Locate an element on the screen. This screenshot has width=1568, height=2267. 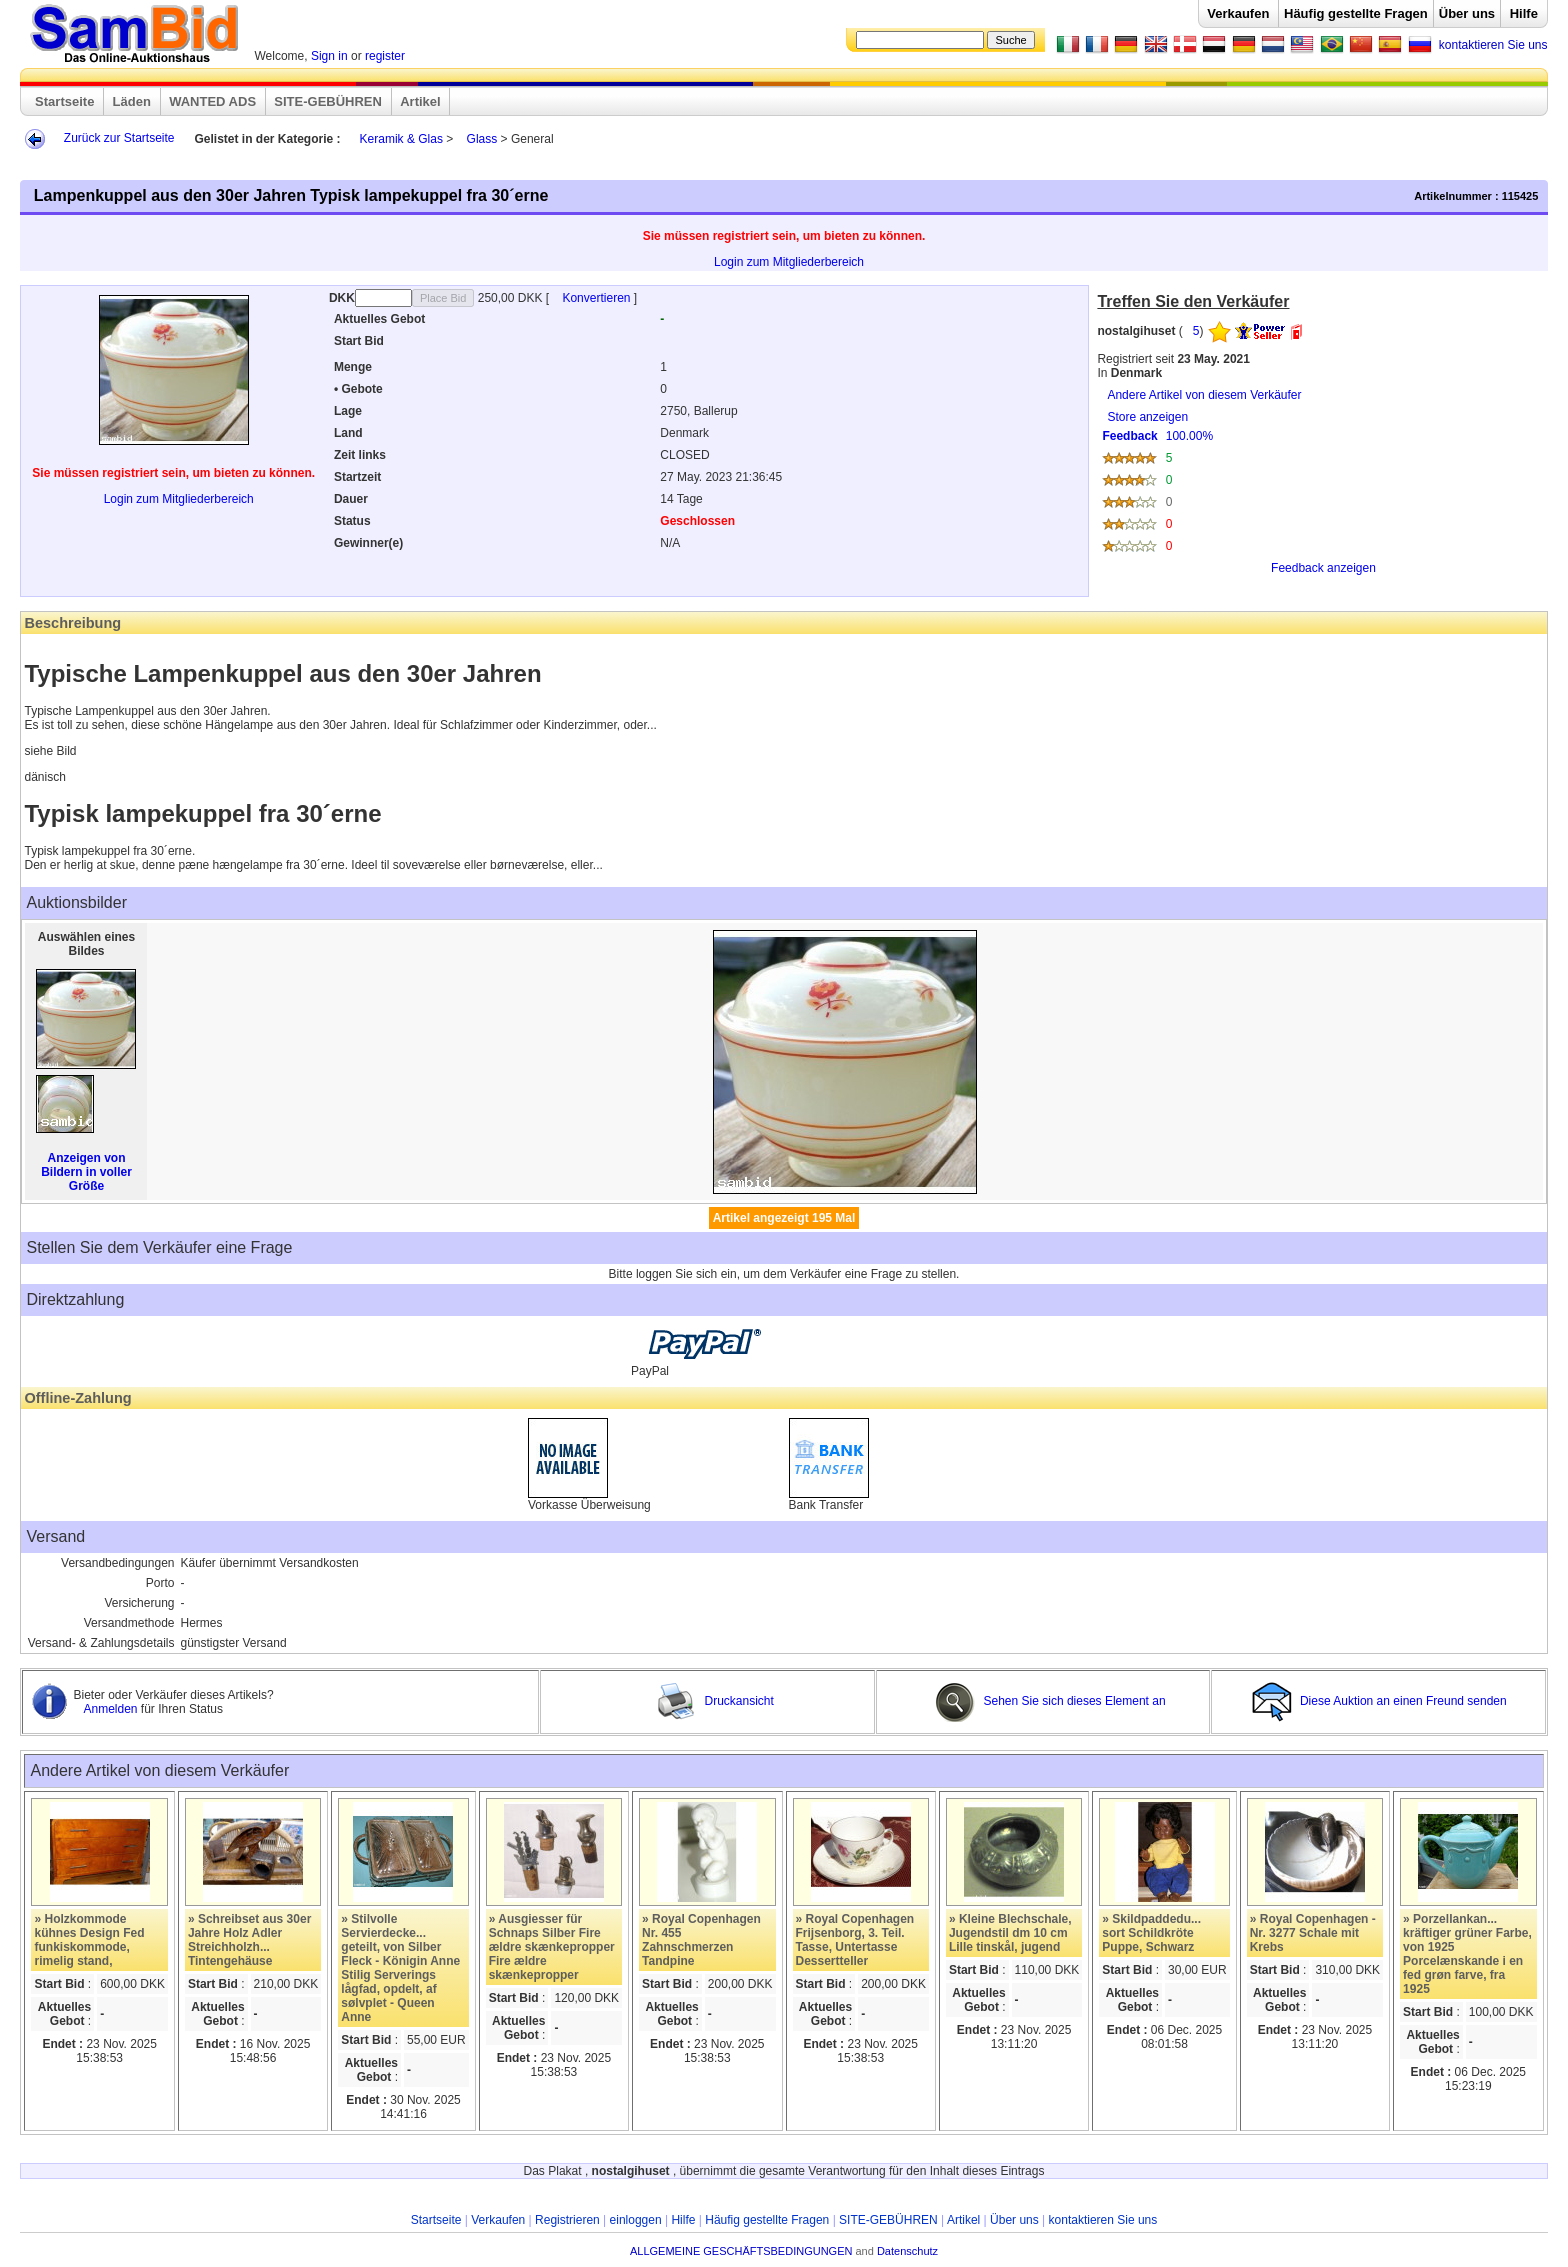
» Skildpaddedu... sort Schildkröte Puppe, Schwarz is located at coordinates (1151, 1933).